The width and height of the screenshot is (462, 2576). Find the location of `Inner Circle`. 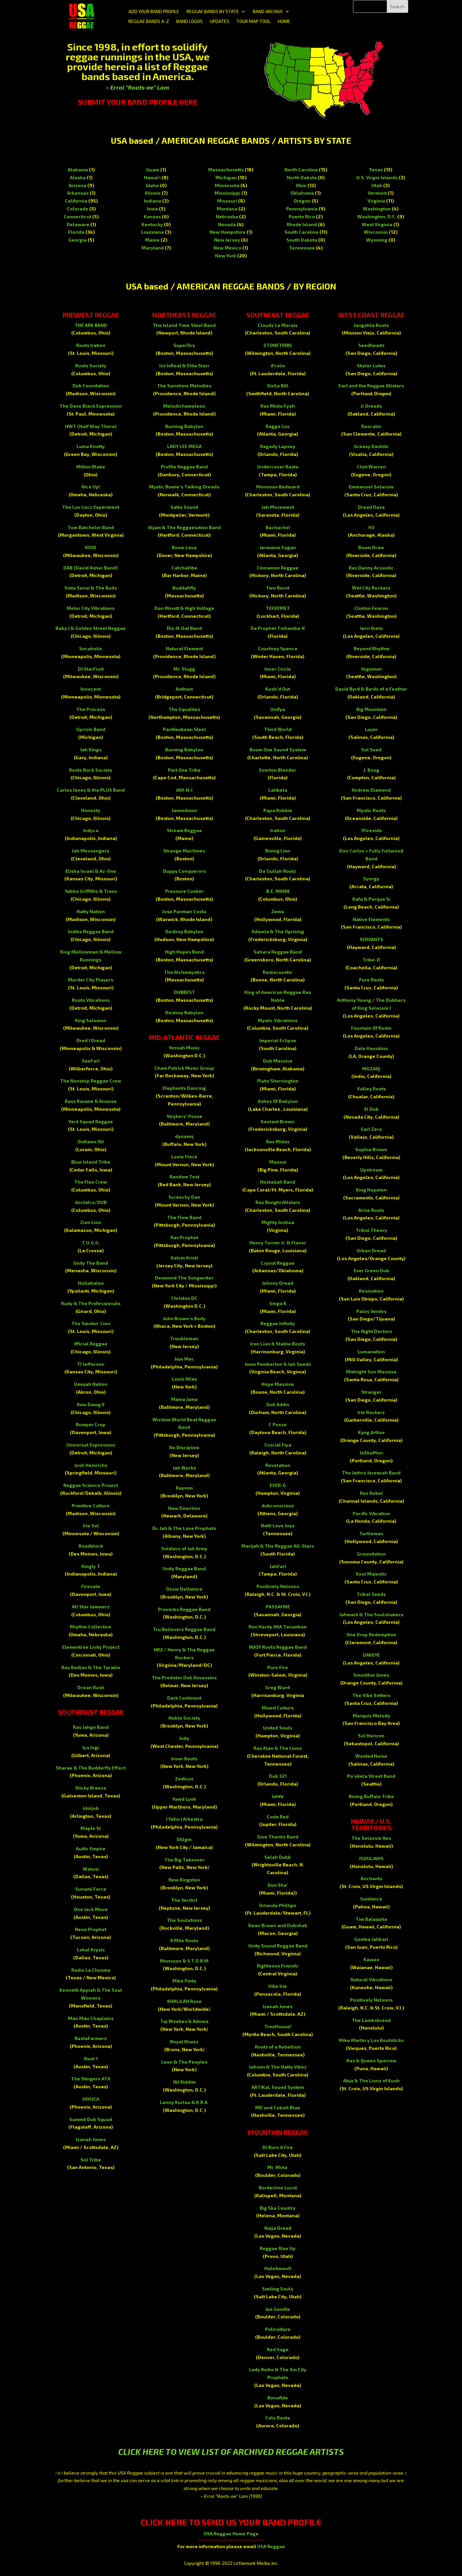

Inner Circle is located at coordinates (277, 669).